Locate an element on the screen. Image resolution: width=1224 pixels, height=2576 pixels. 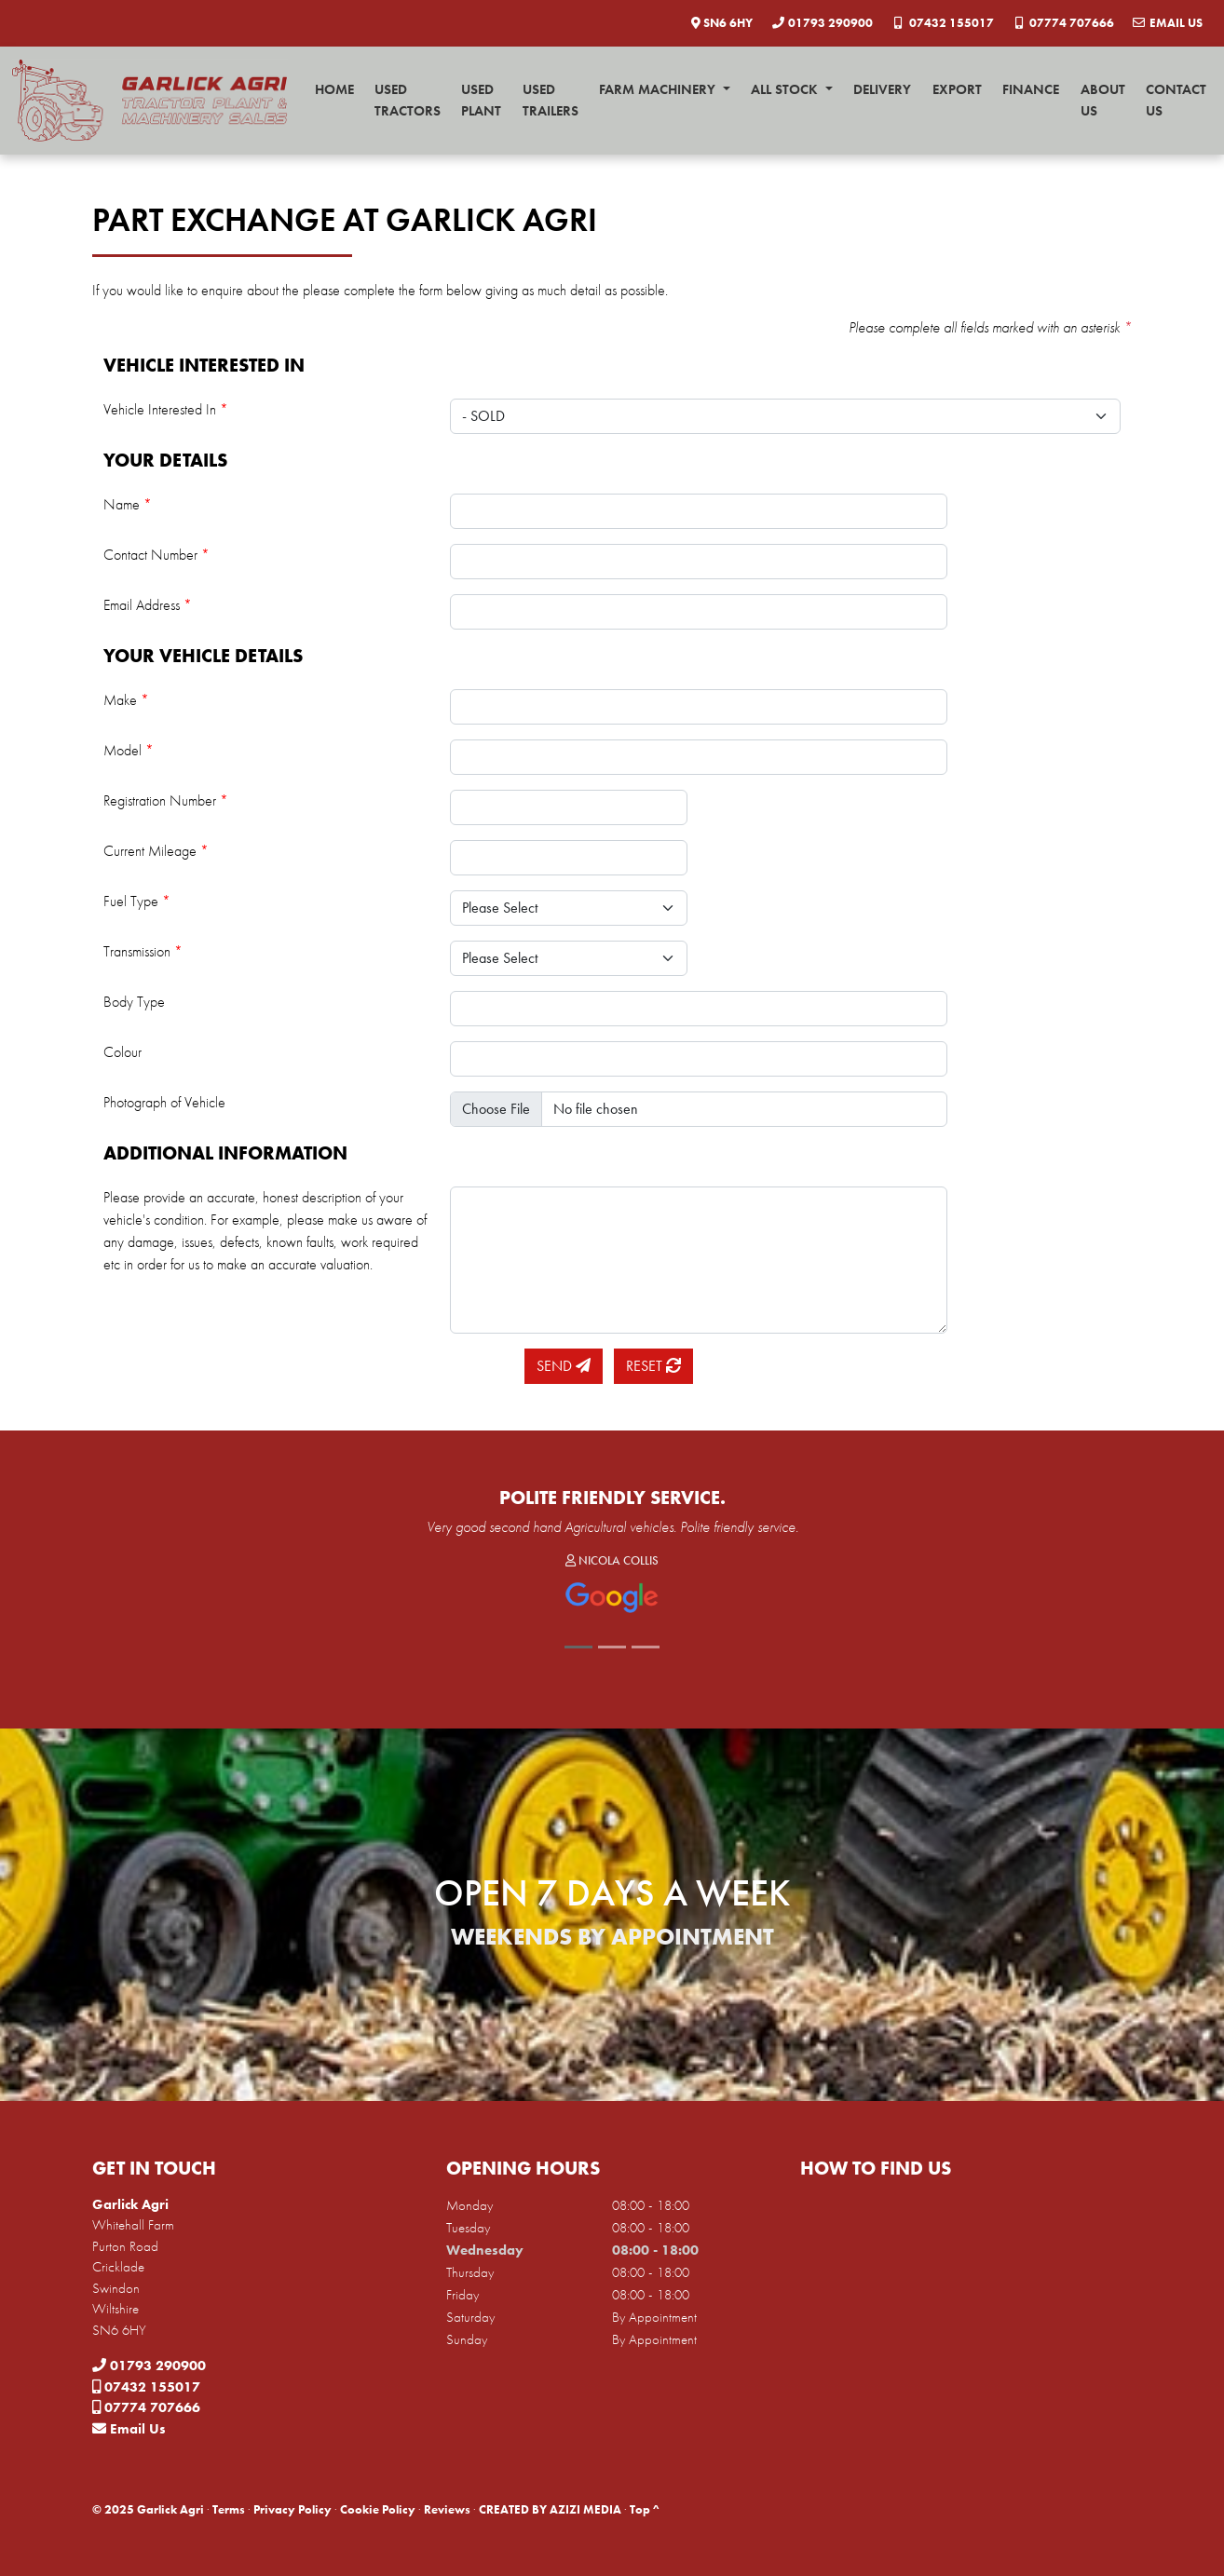
Used Trailers is located at coordinates (550, 100).